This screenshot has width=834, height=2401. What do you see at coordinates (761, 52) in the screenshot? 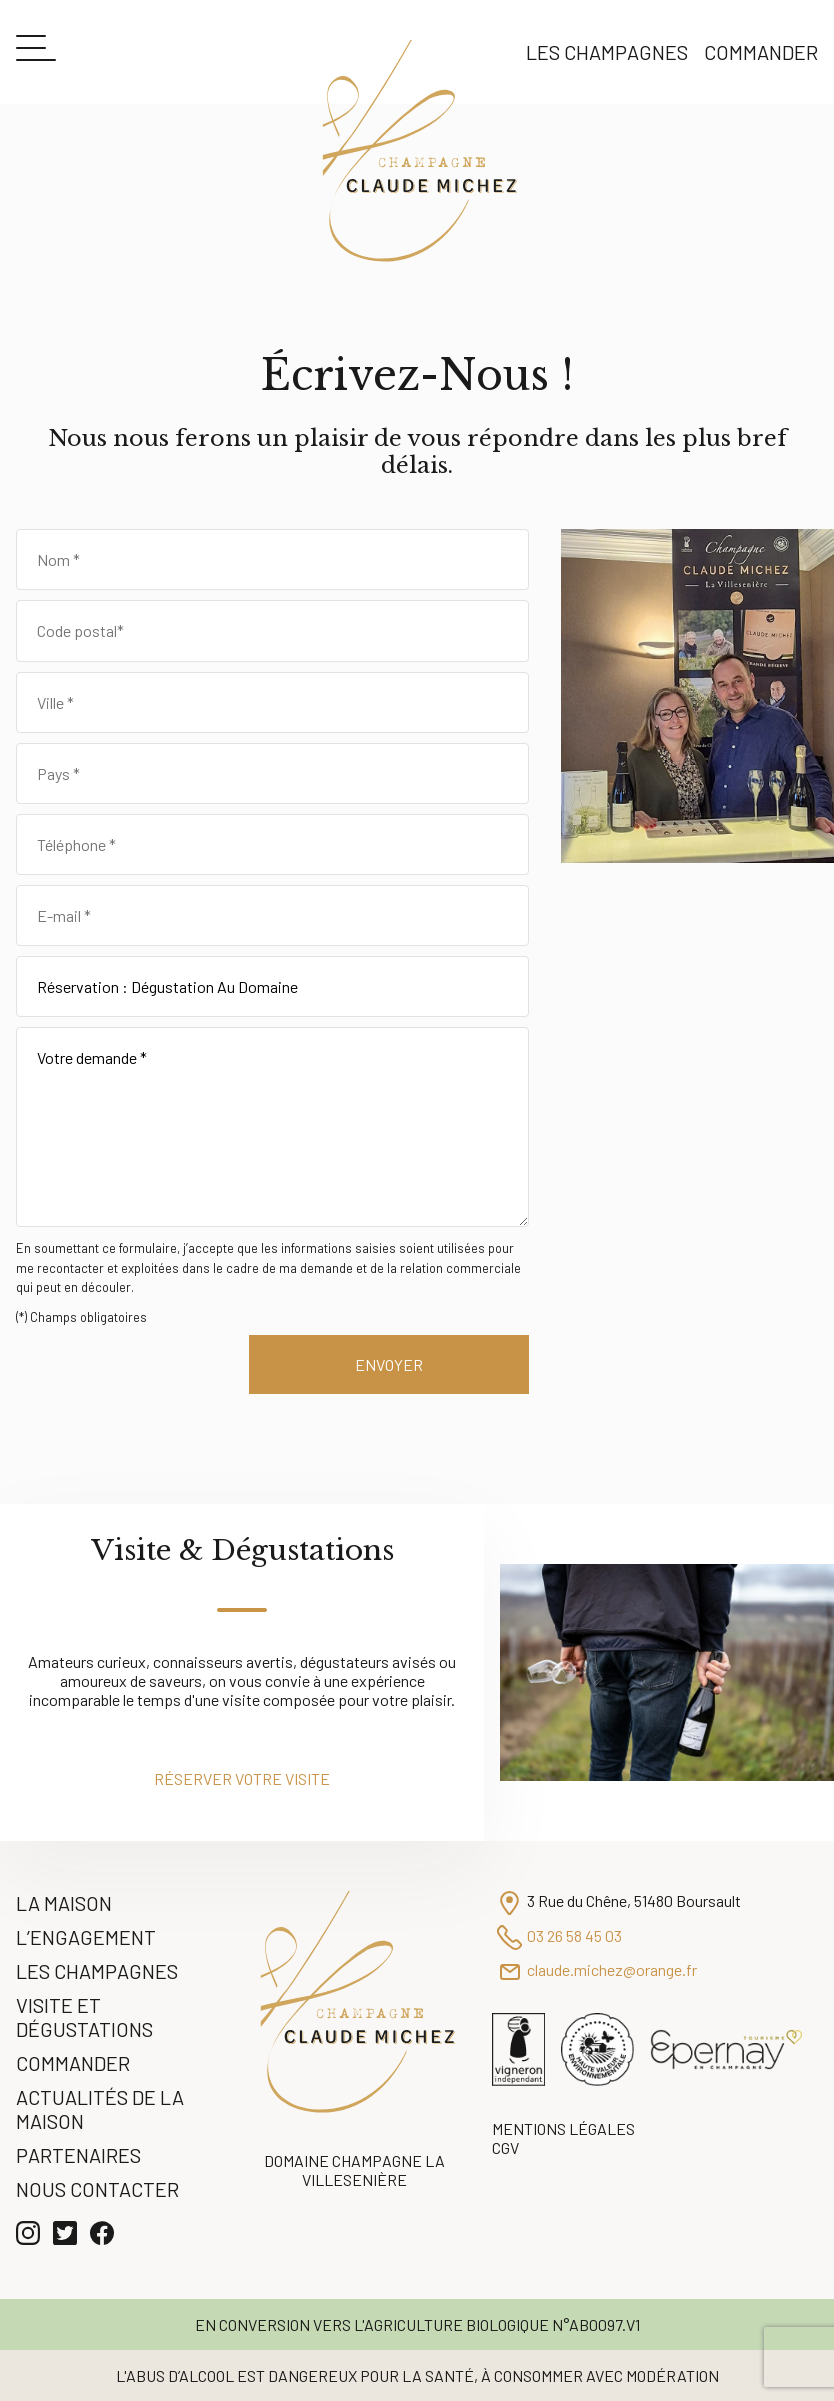
I see `Commander` at bounding box center [761, 52].